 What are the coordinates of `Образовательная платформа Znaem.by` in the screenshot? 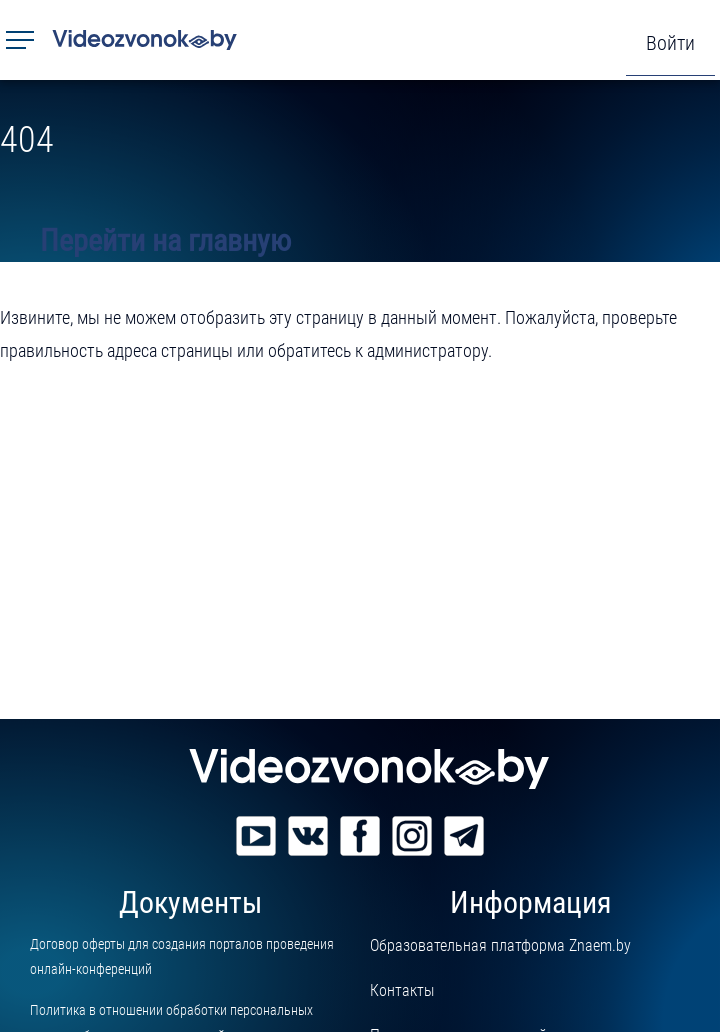 It's located at (500, 945).